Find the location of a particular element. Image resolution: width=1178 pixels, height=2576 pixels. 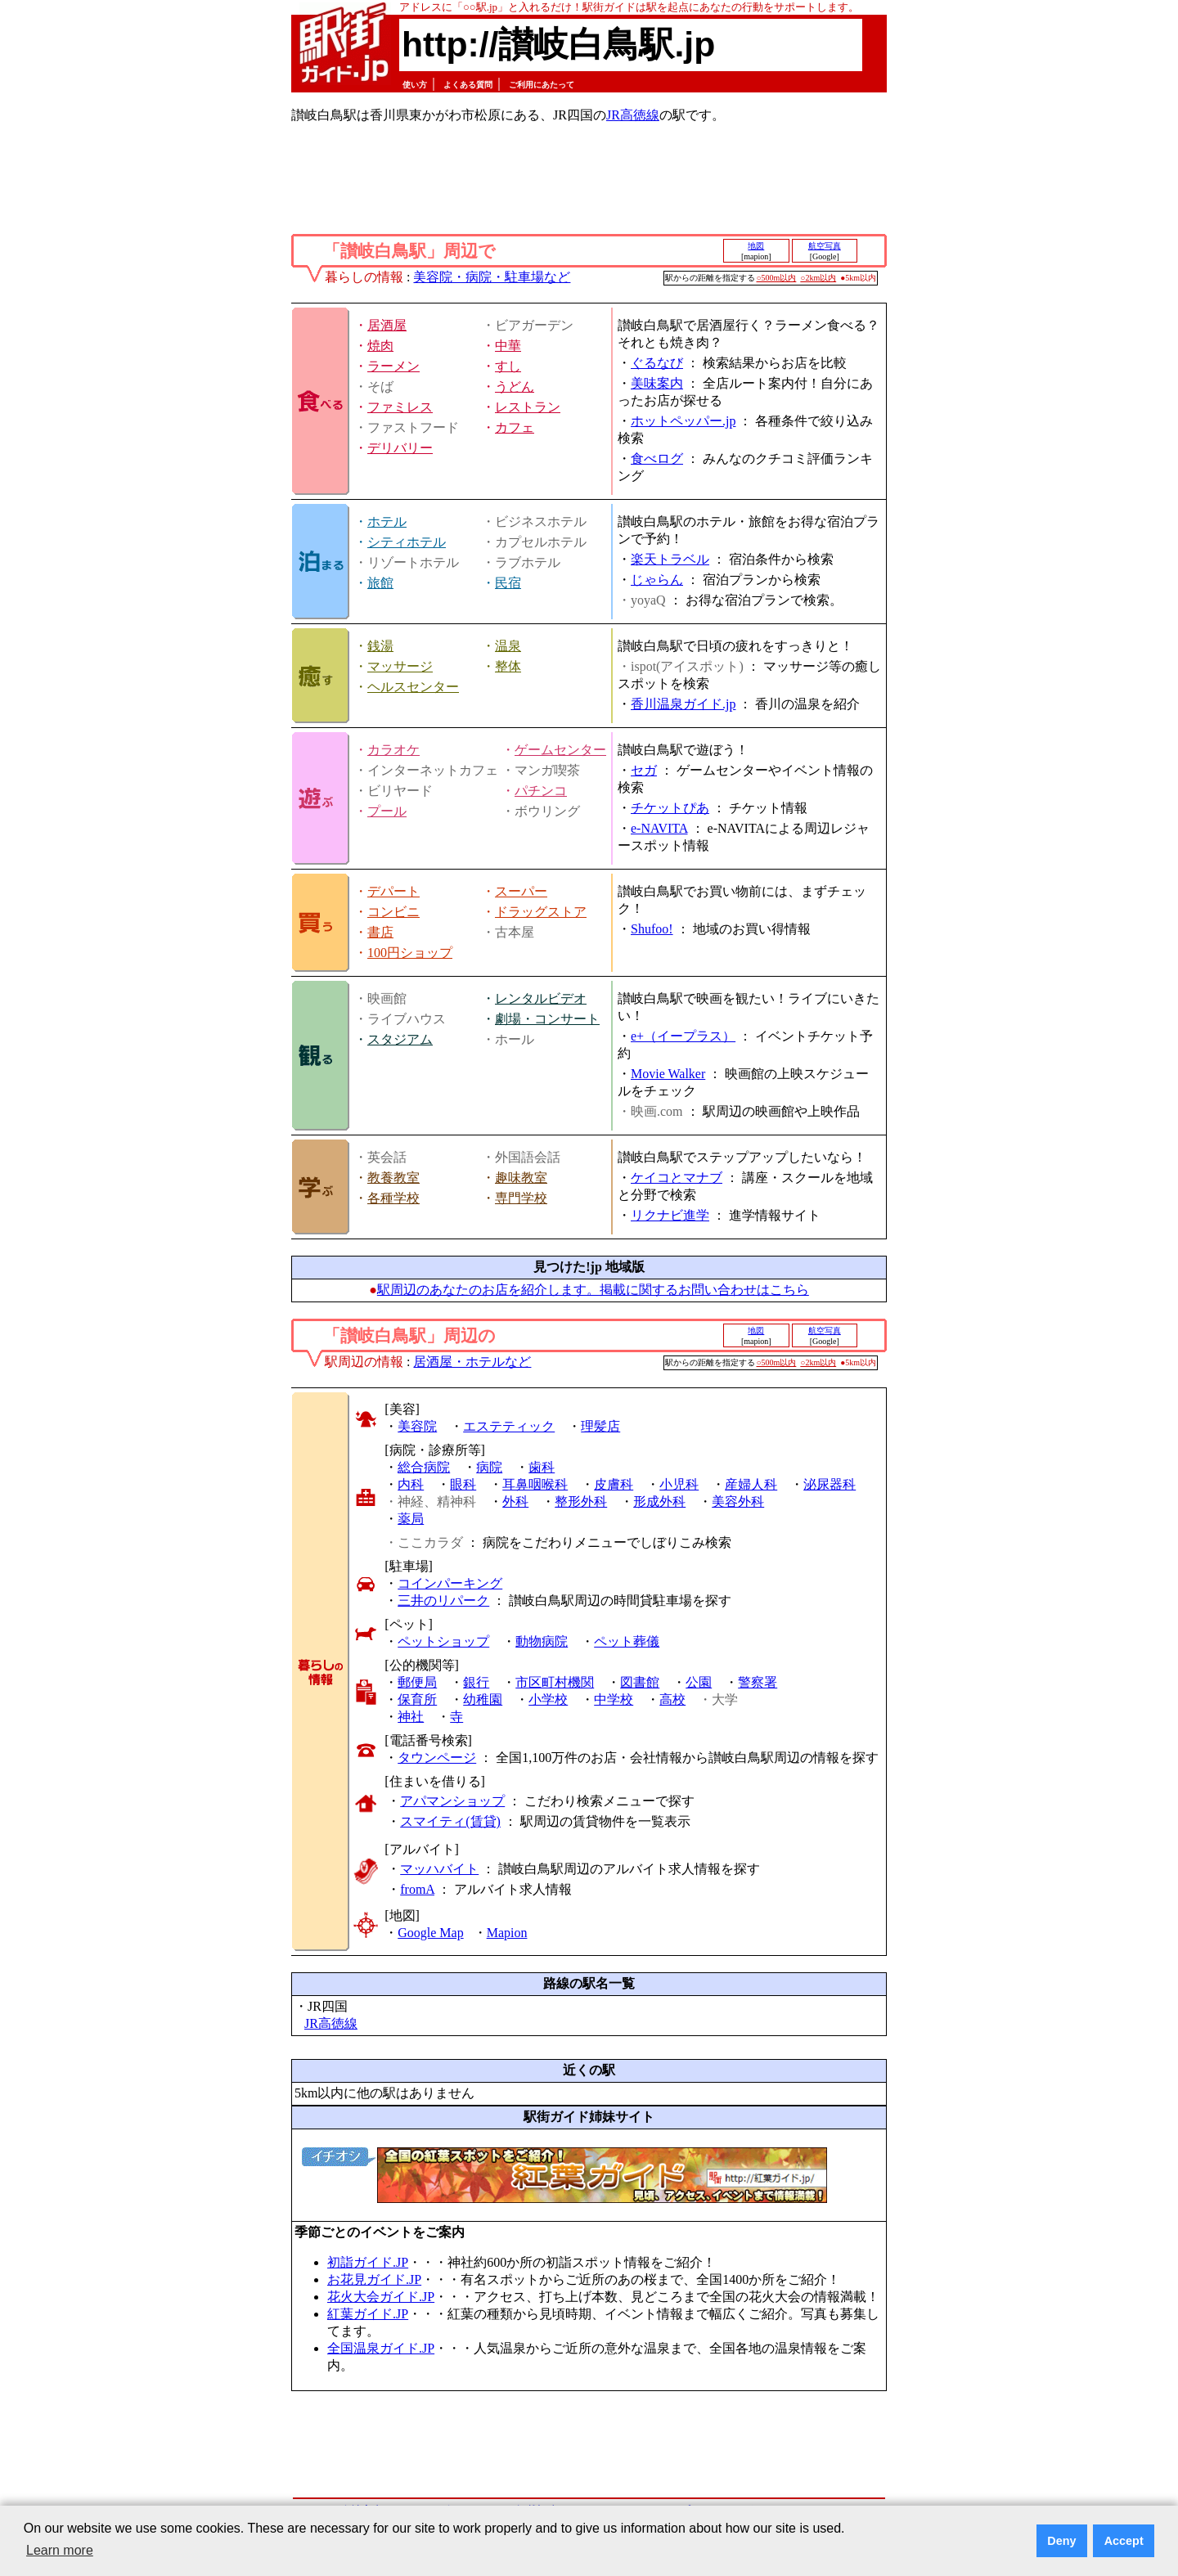

エステティック is located at coordinates (509, 1426).